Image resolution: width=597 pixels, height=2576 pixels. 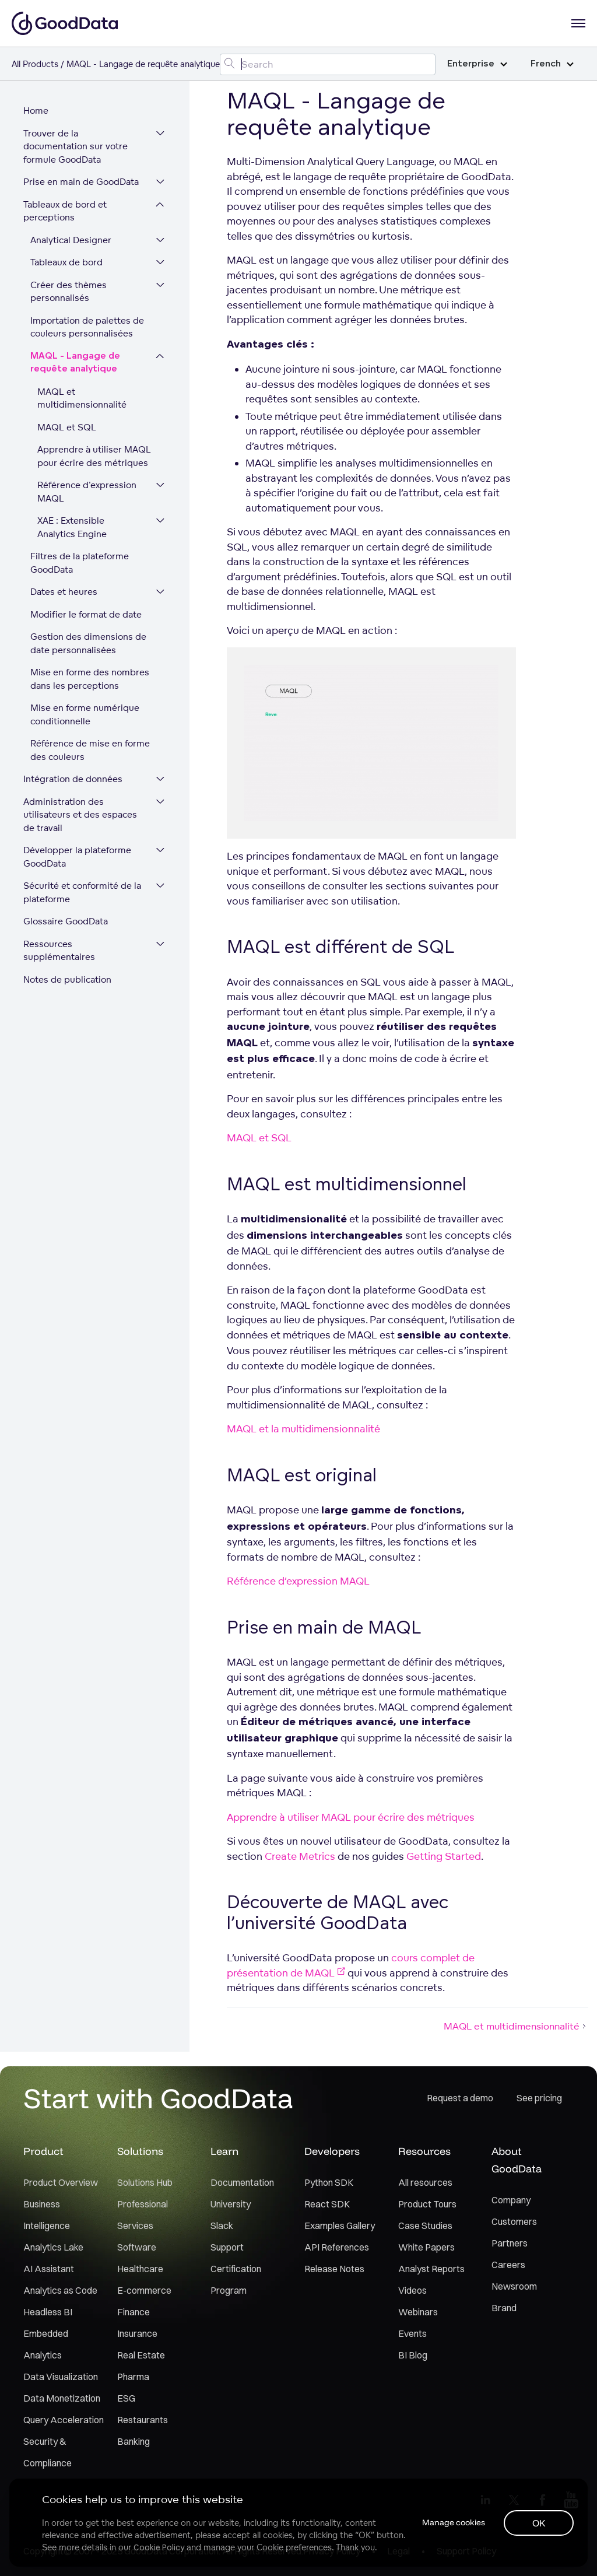 What do you see at coordinates (230, 2204) in the screenshot?
I see `University` at bounding box center [230, 2204].